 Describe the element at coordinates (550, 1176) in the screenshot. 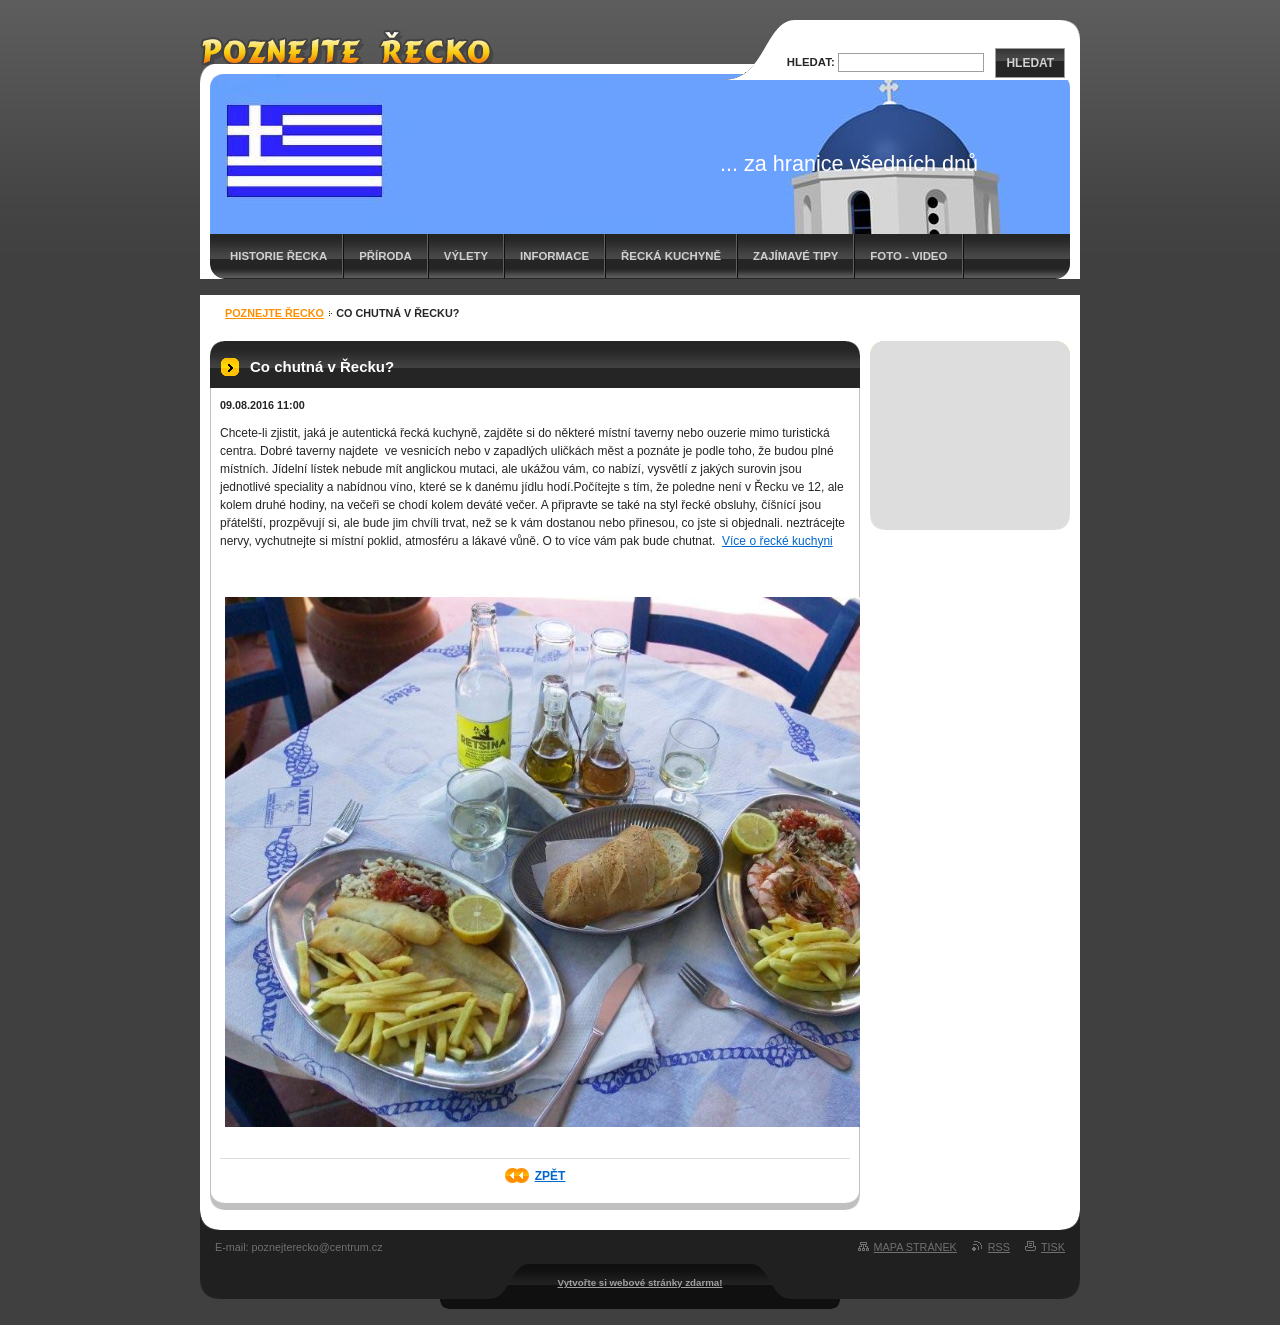

I see `Zpět` at that location.